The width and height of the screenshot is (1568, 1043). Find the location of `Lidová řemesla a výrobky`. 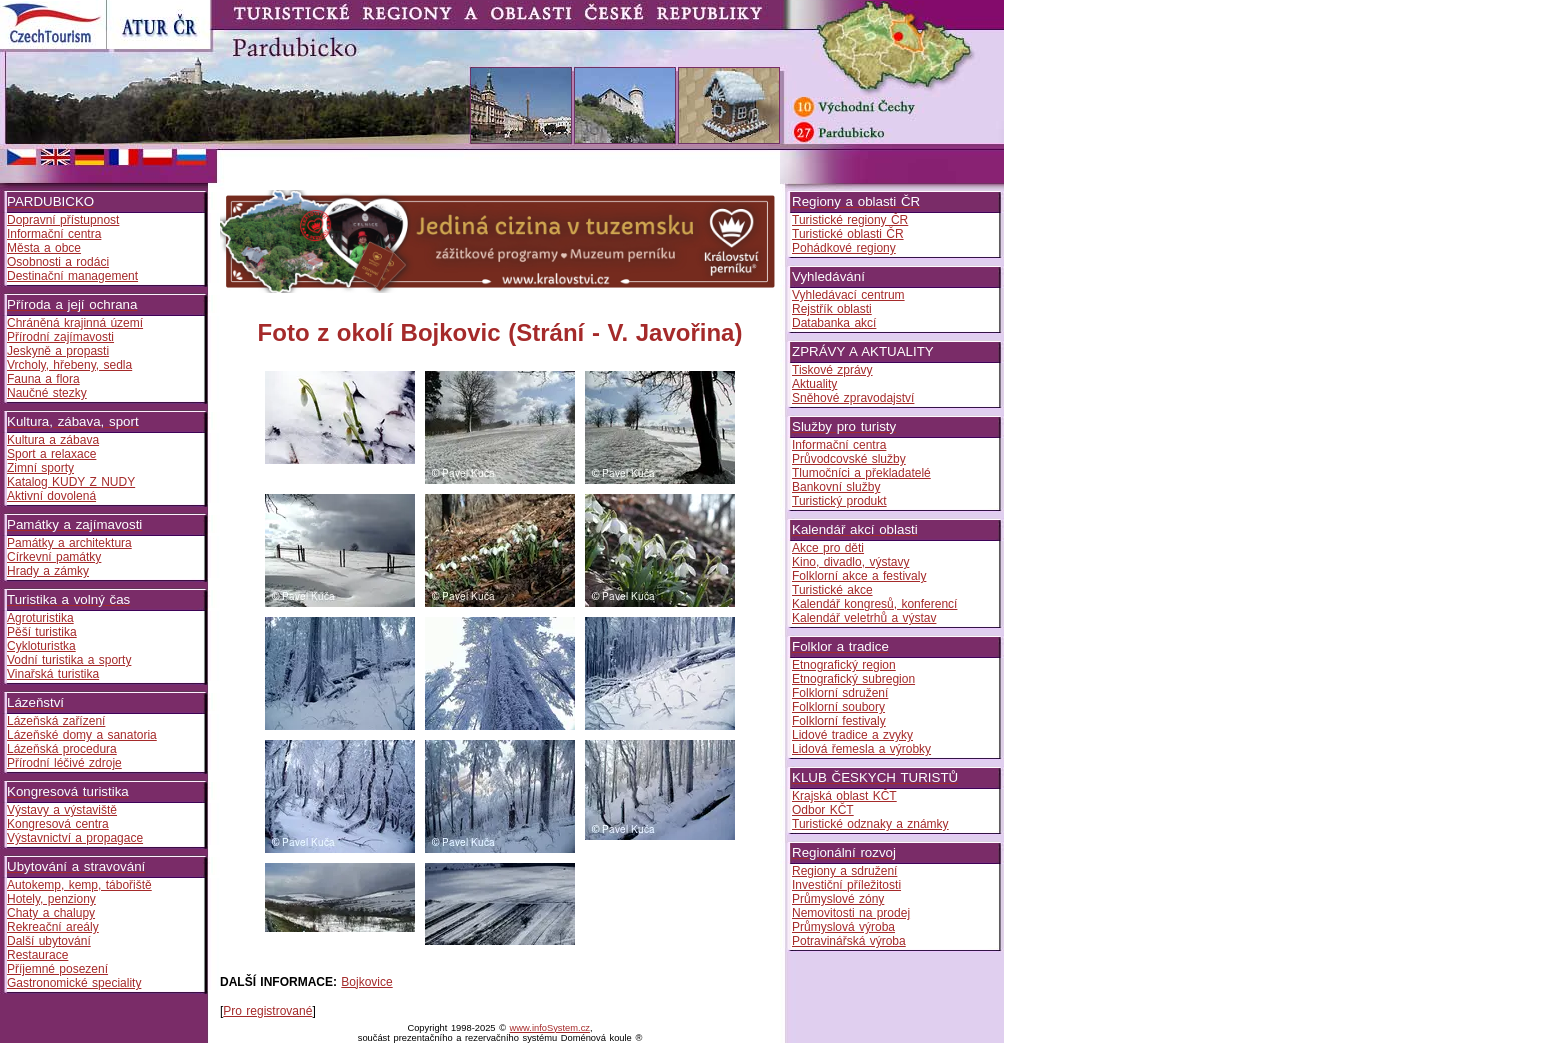

Lidová řemesla a výrobky is located at coordinates (861, 749).